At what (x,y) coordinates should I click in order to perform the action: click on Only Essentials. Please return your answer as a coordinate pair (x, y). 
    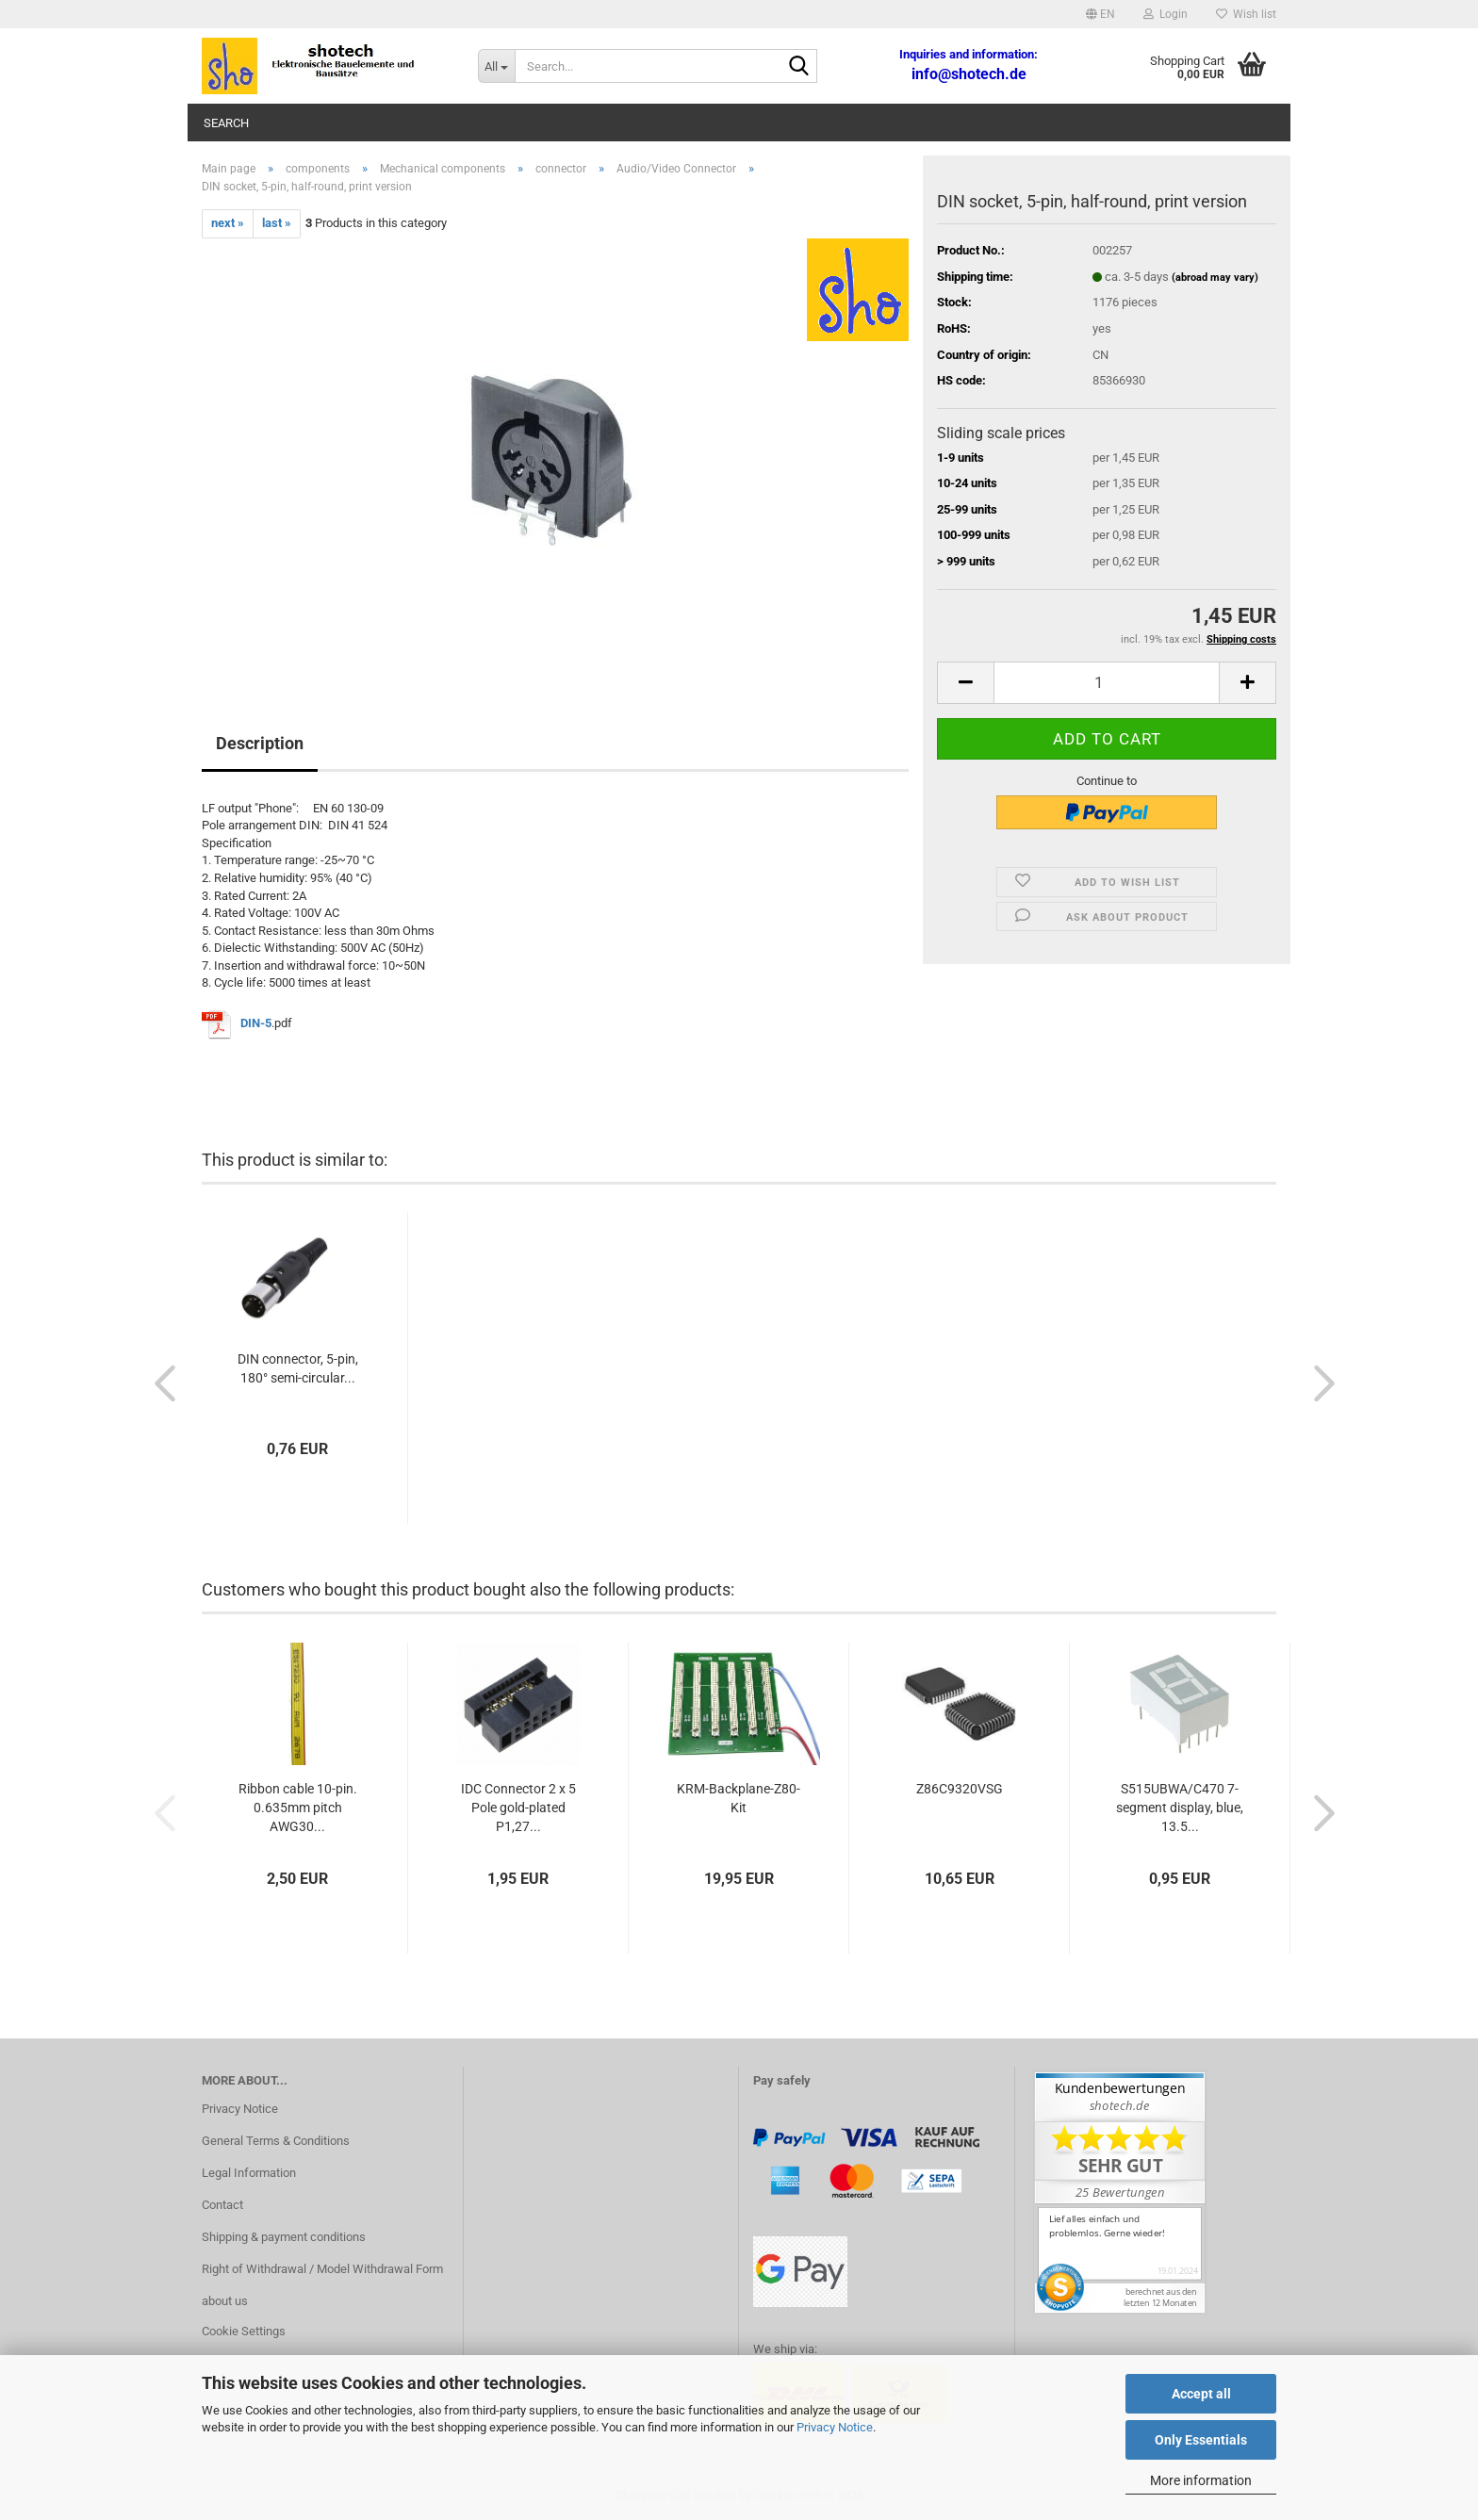
    Looking at the image, I should click on (1201, 2439).